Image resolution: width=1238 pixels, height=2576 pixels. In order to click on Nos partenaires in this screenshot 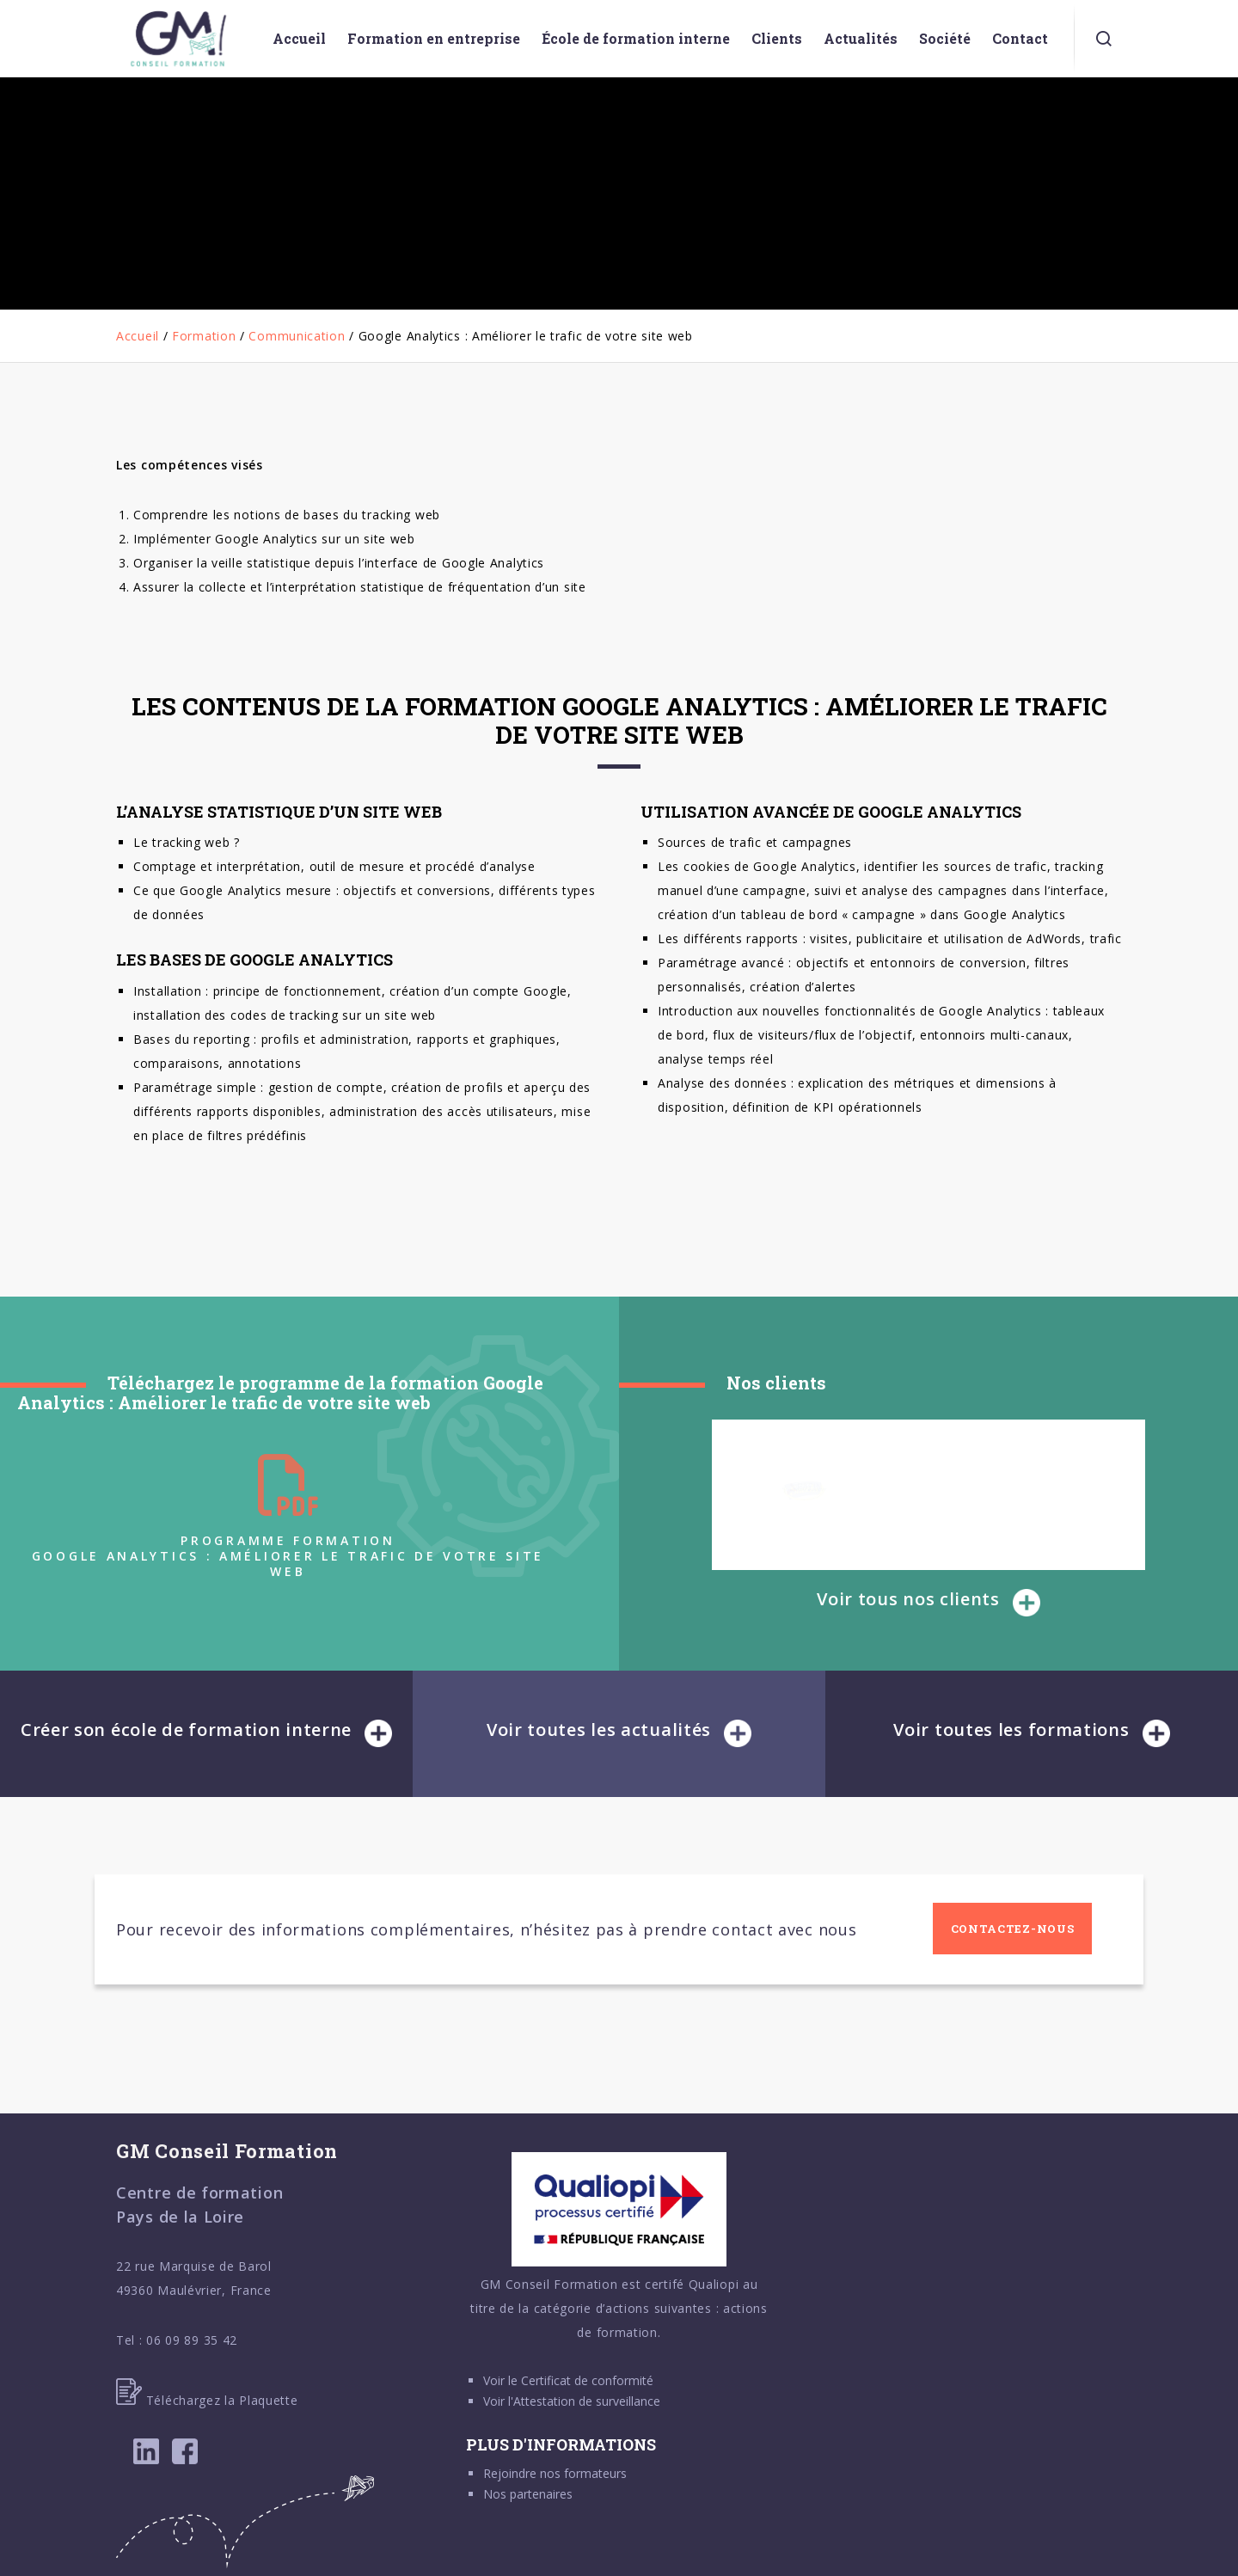, I will do `click(528, 2494)`.